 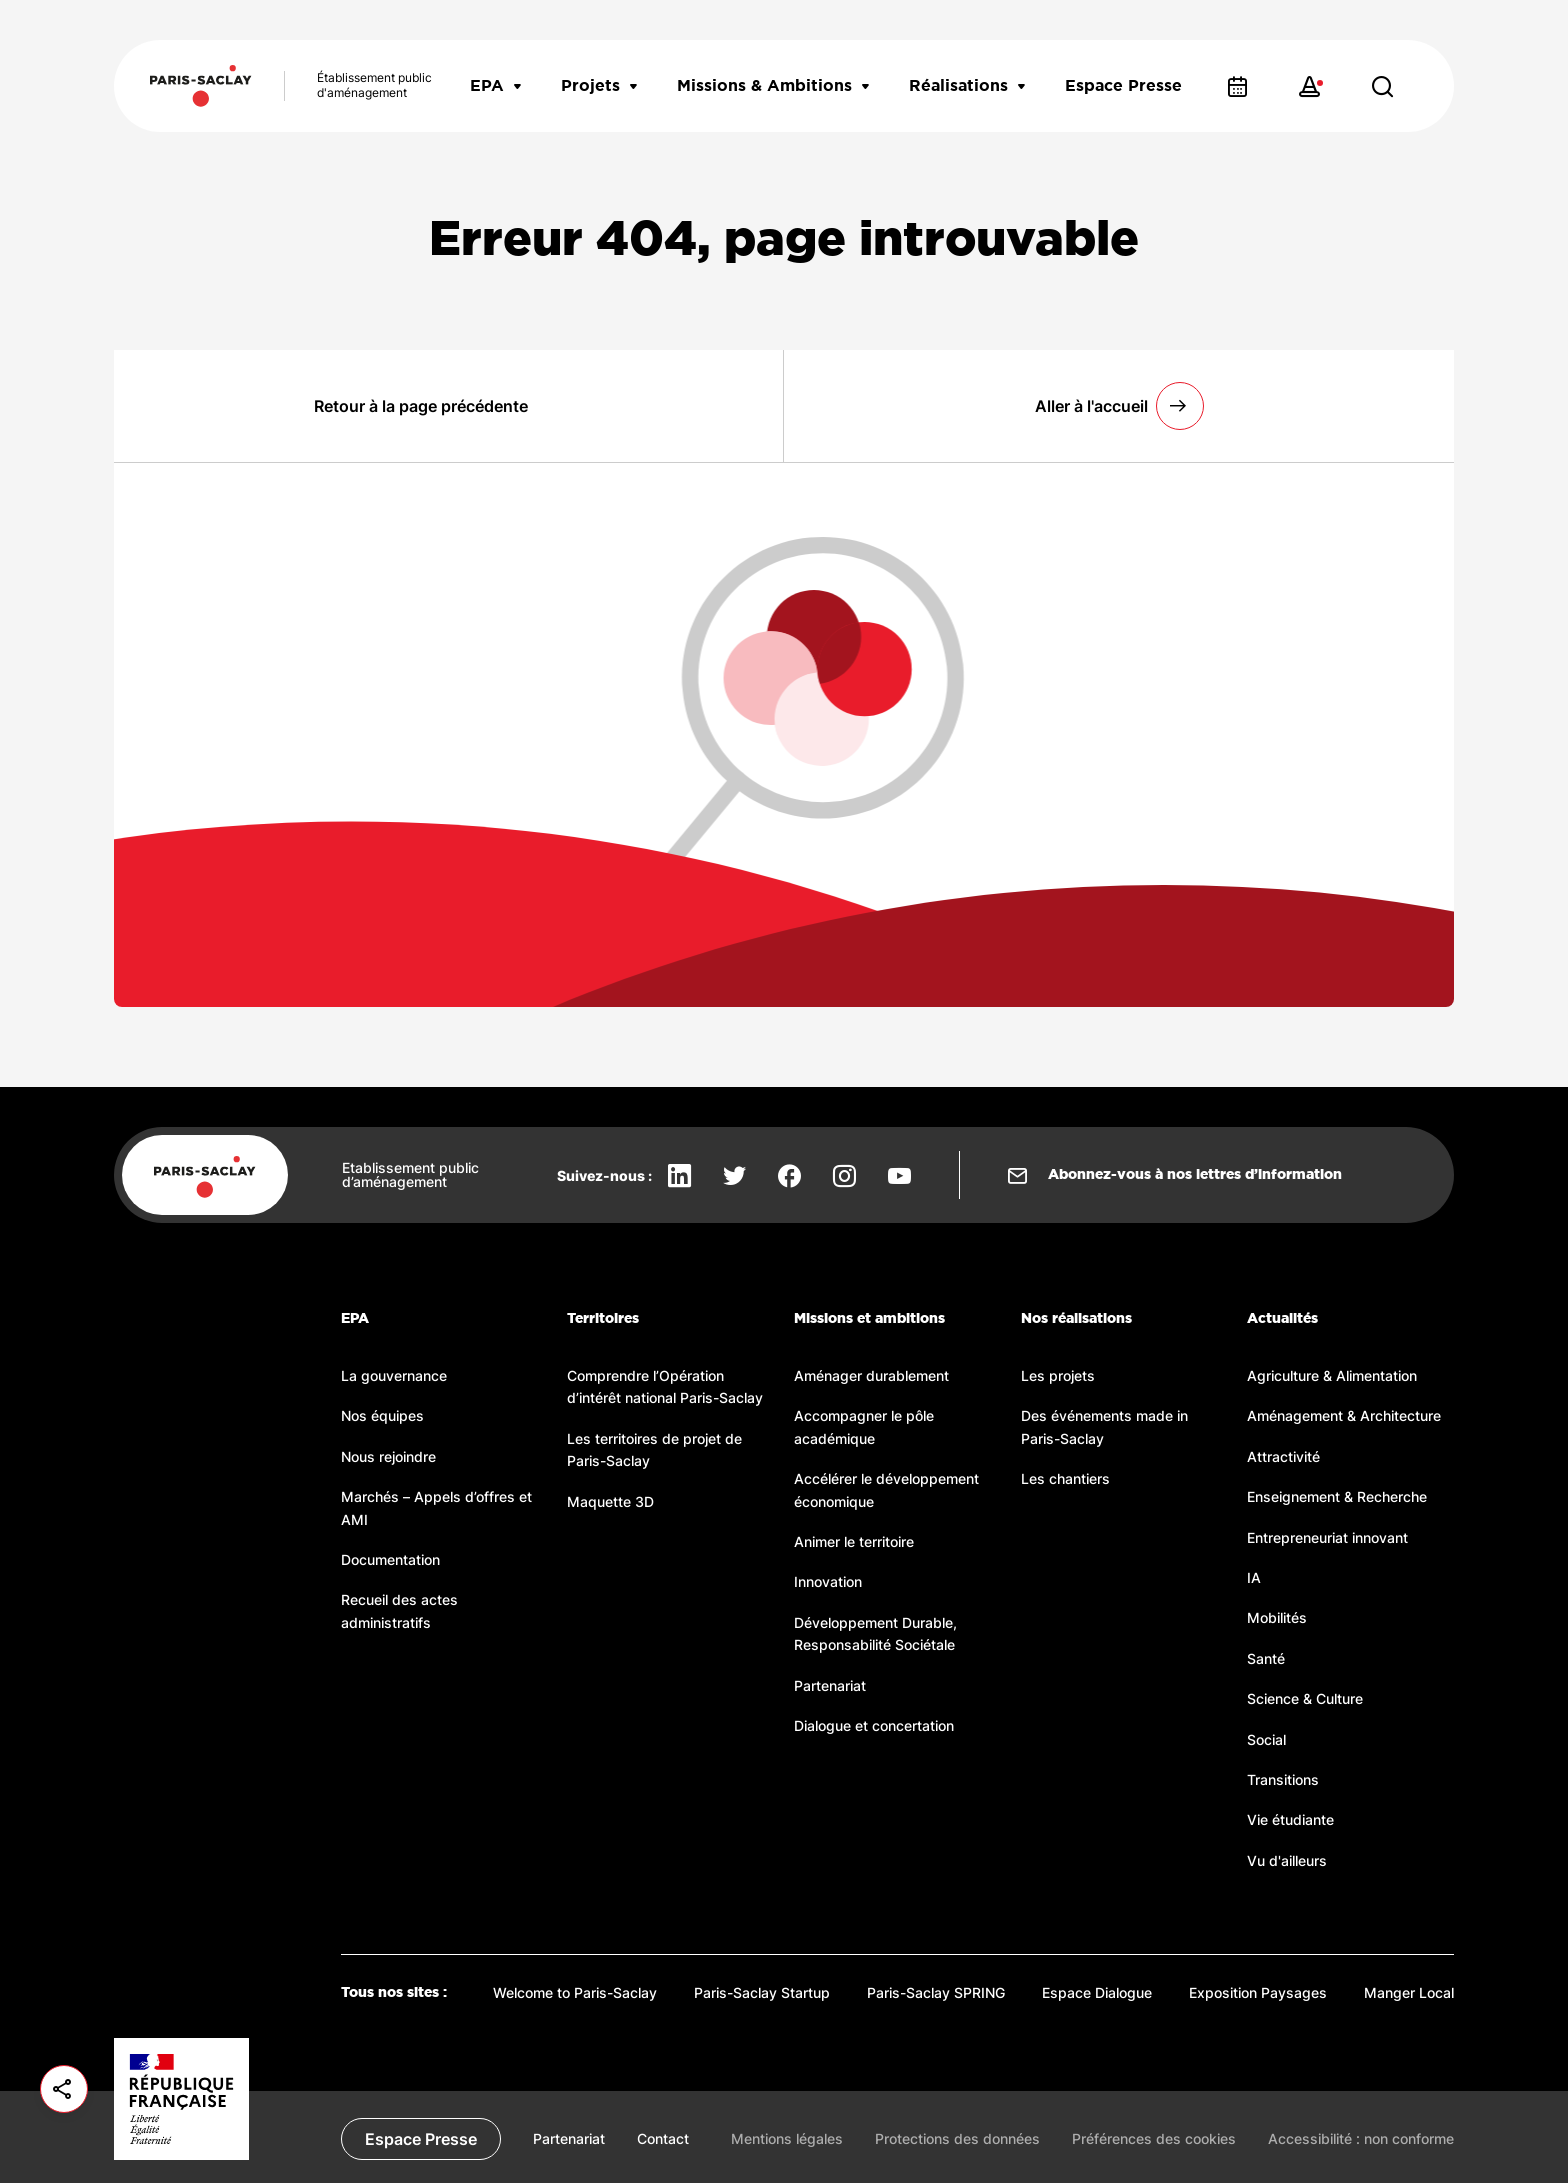 What do you see at coordinates (1409, 1992) in the screenshot?
I see `Manger Local` at bounding box center [1409, 1992].